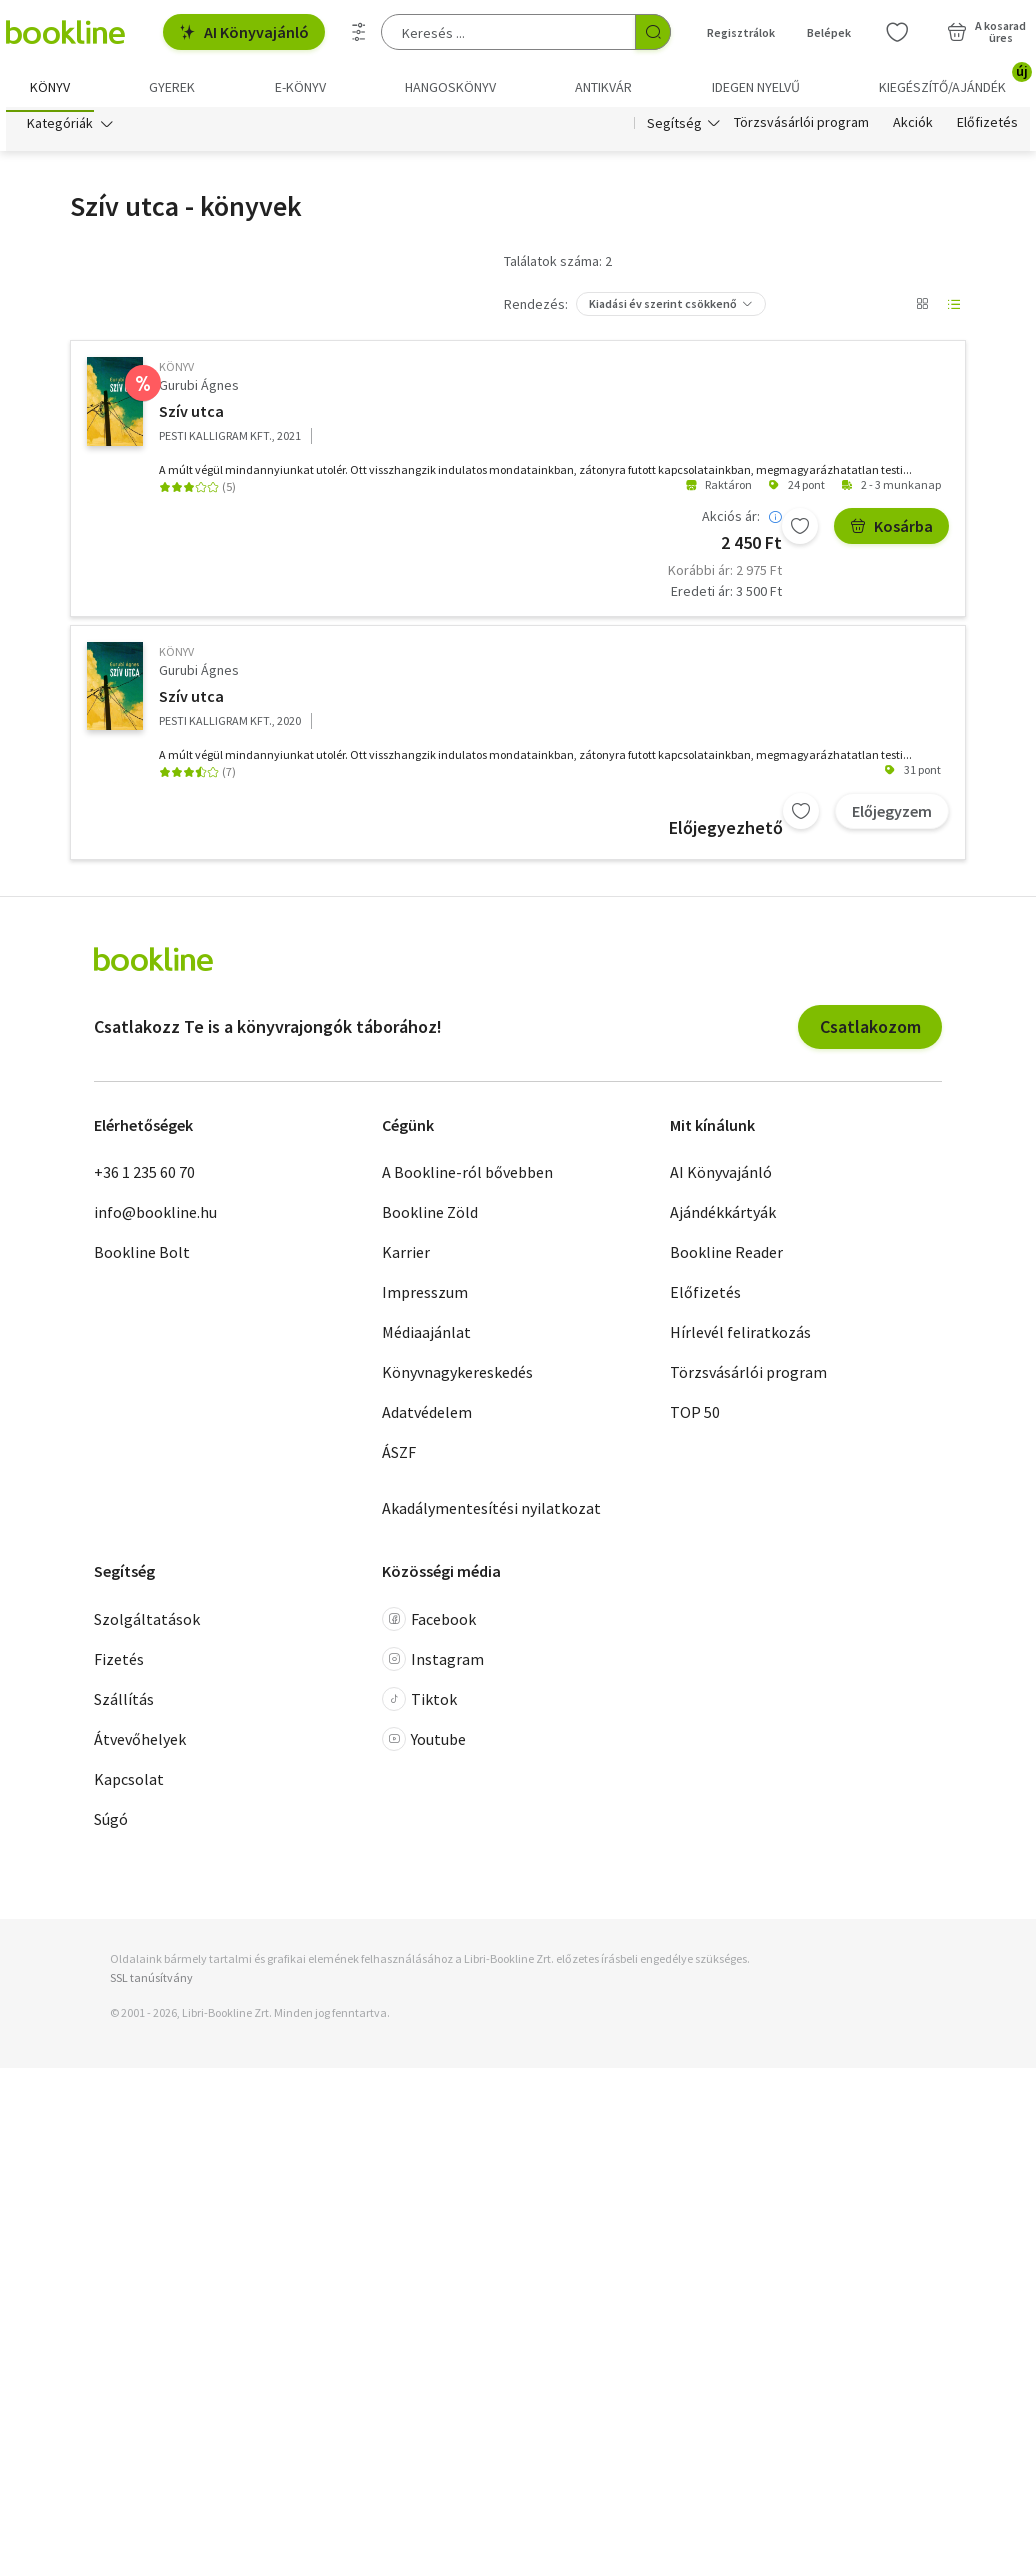 This screenshot has height=2564, width=1036. What do you see at coordinates (756, 87) in the screenshot?
I see `Idegen nyelvű [menuitem]` at bounding box center [756, 87].